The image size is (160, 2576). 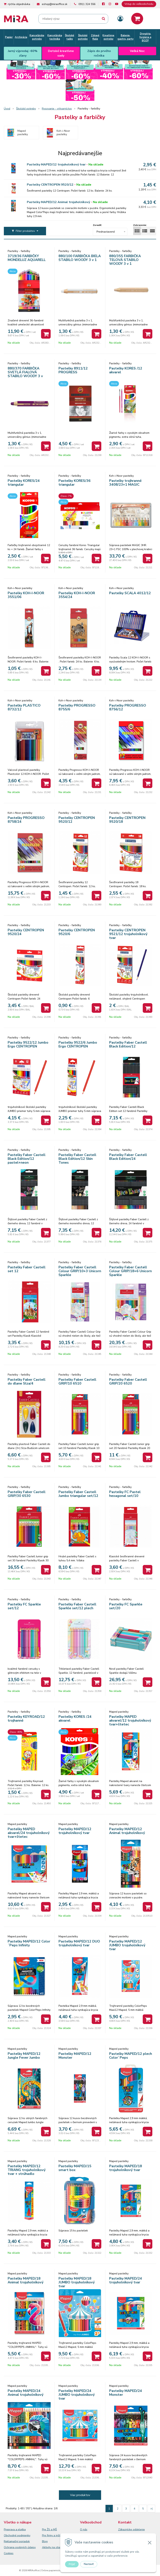 What do you see at coordinates (26, 932) in the screenshot?
I see `Pastelky CENTROPEN 9520/24` at bounding box center [26, 932].